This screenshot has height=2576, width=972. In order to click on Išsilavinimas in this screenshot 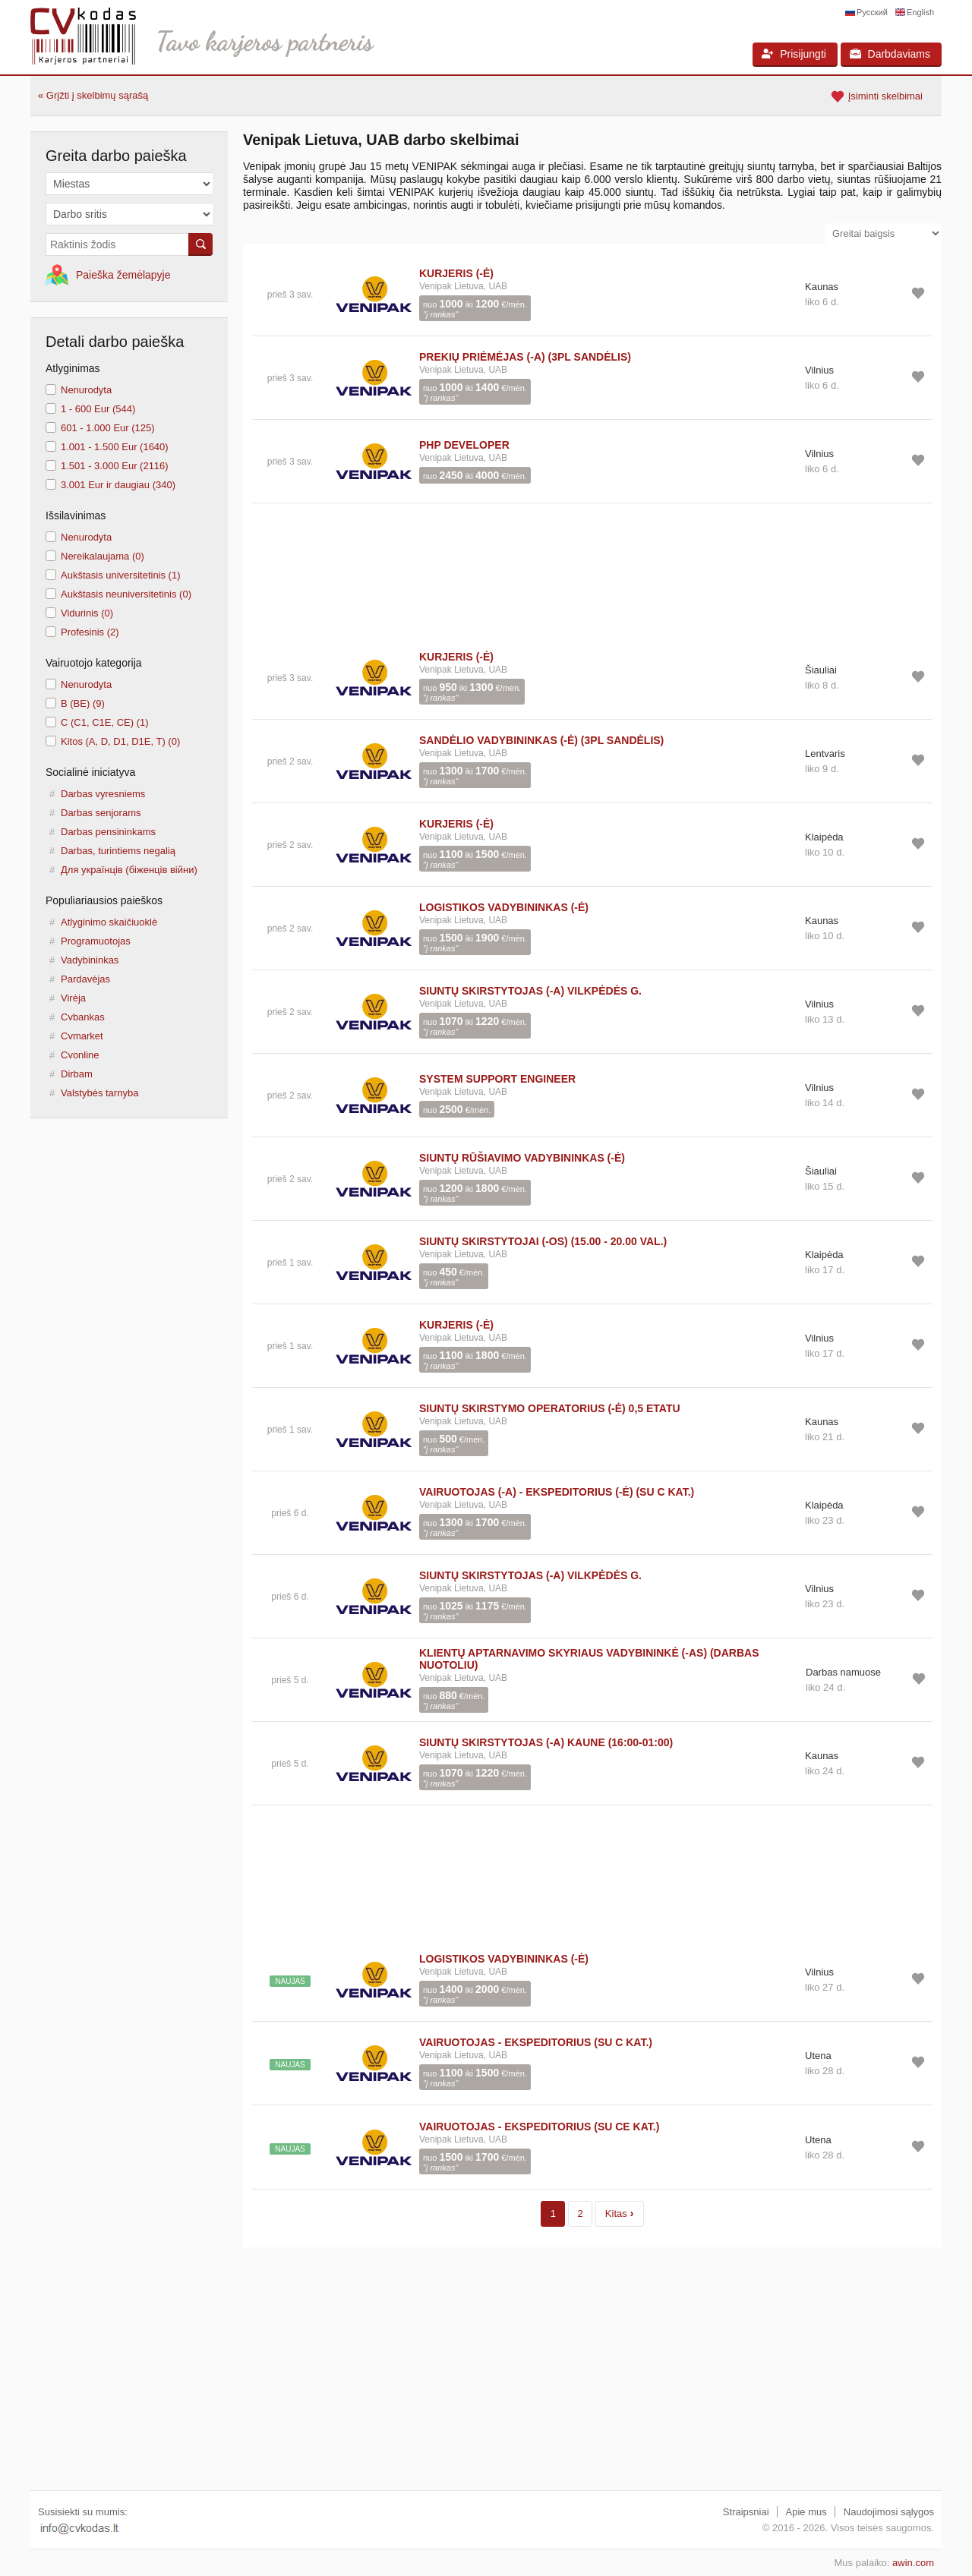, I will do `click(76, 515)`.